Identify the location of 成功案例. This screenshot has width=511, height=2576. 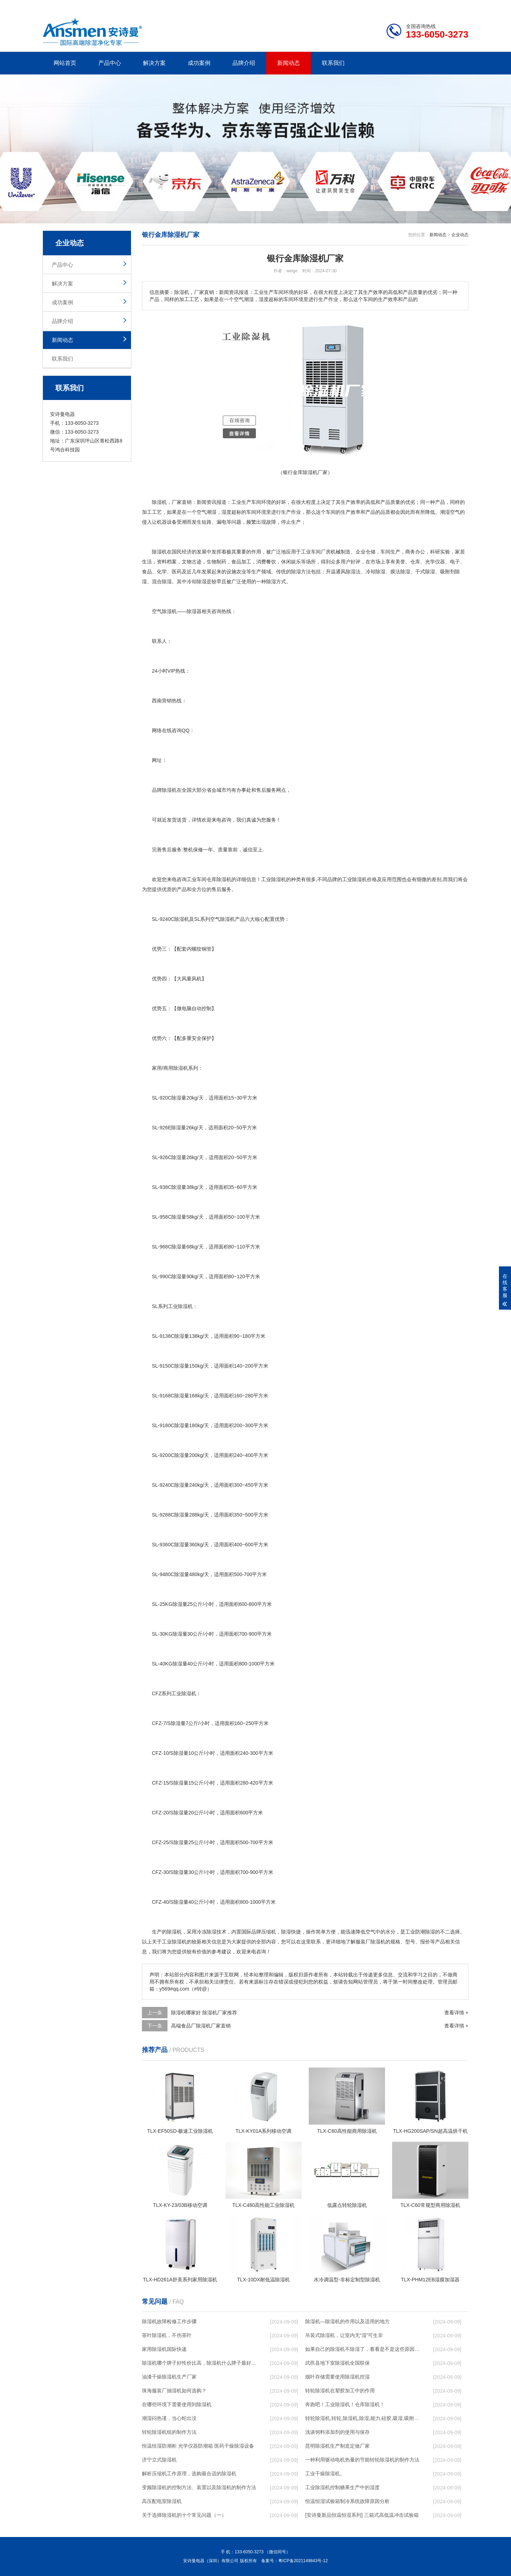
(199, 63).